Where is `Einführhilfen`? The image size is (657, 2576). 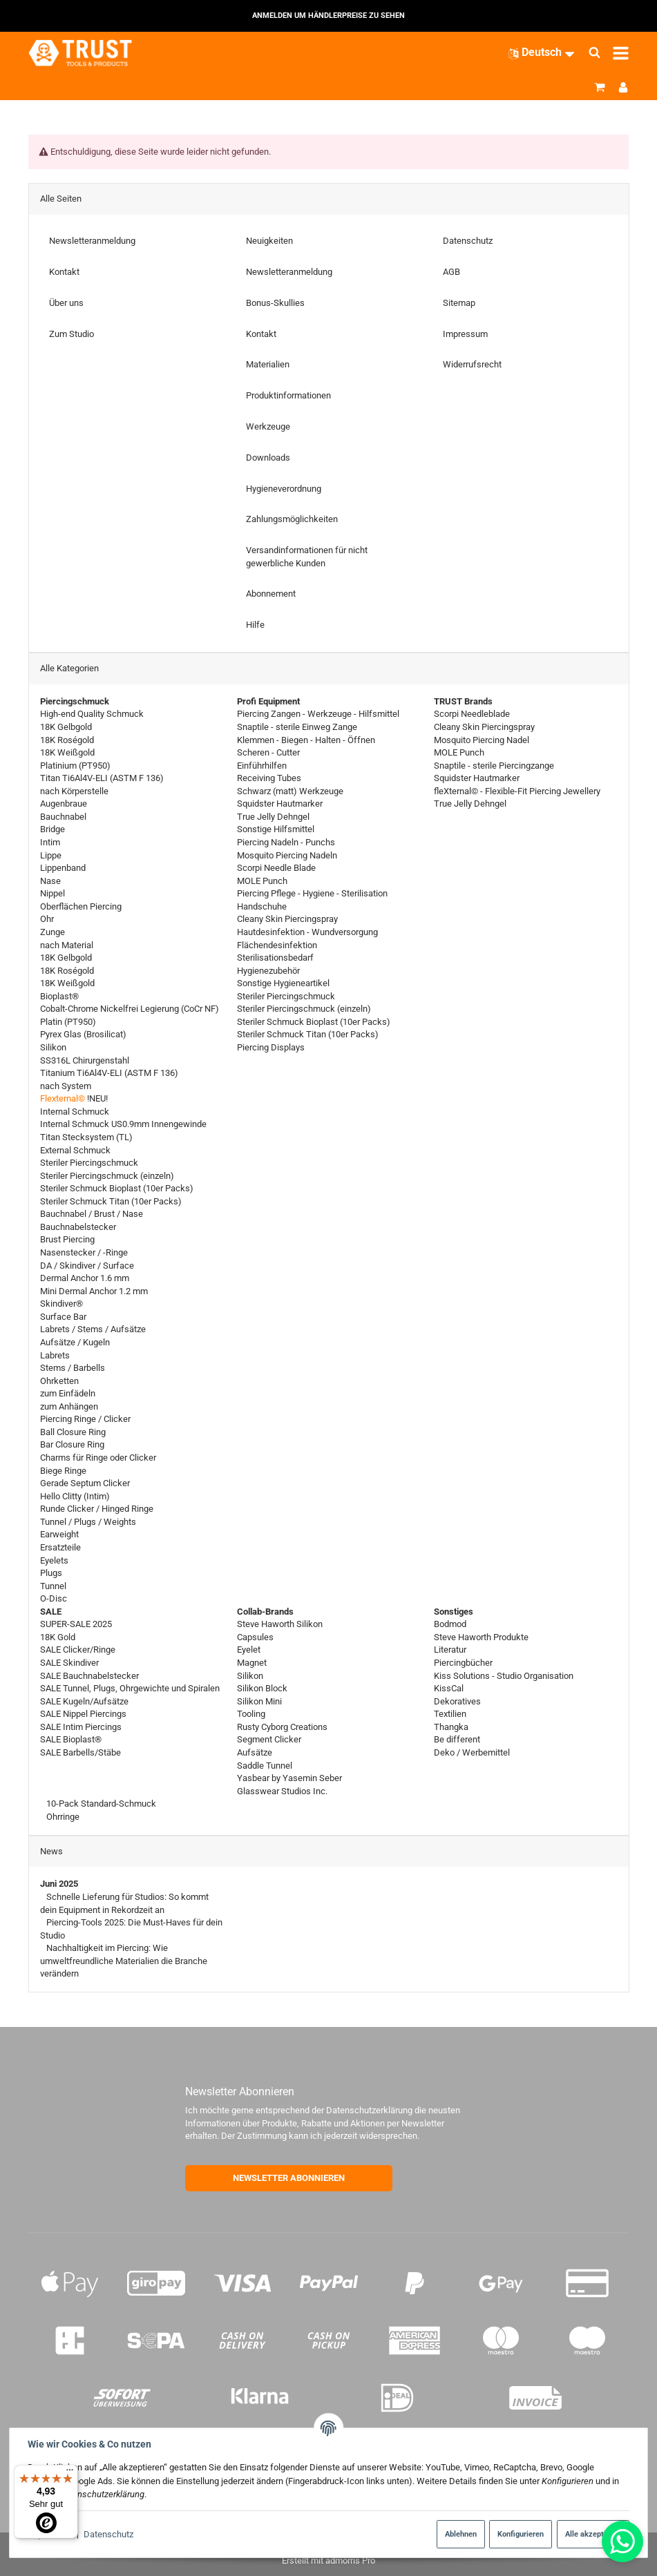
Einführhilfen is located at coordinates (262, 765).